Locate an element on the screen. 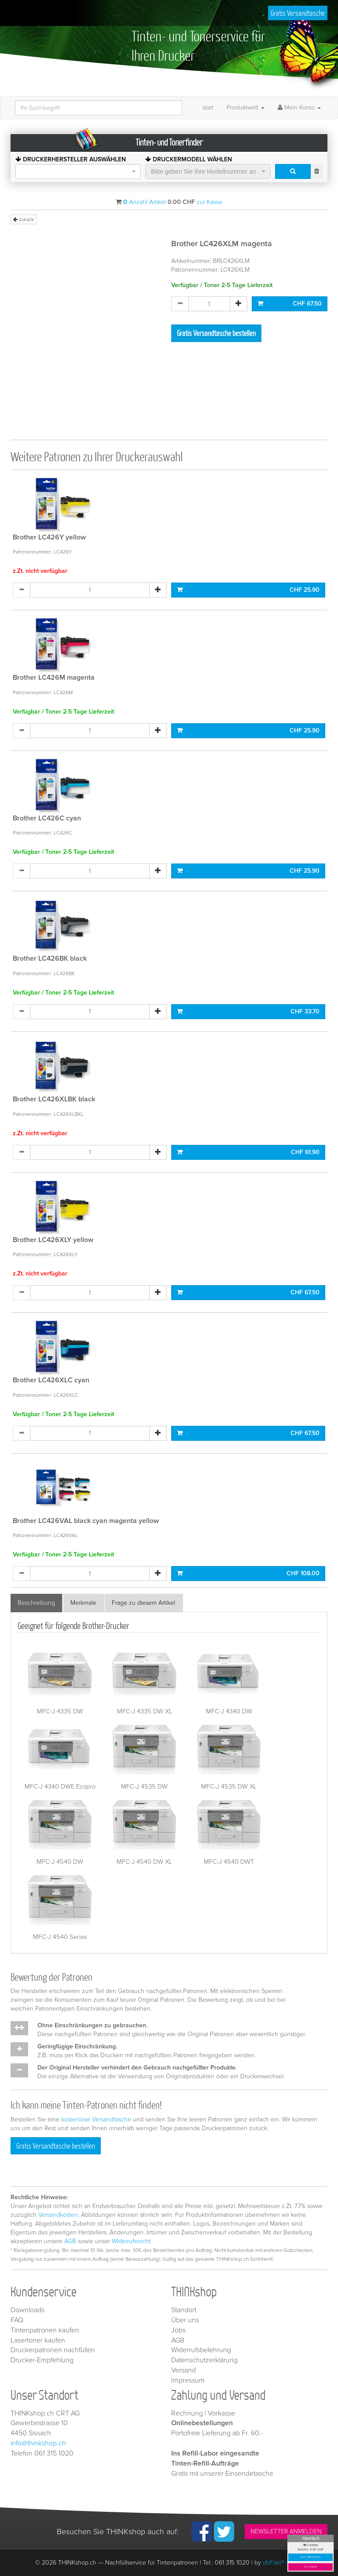 This screenshot has height=2576, width=338. Brother LC426C cyan is located at coordinates (47, 818).